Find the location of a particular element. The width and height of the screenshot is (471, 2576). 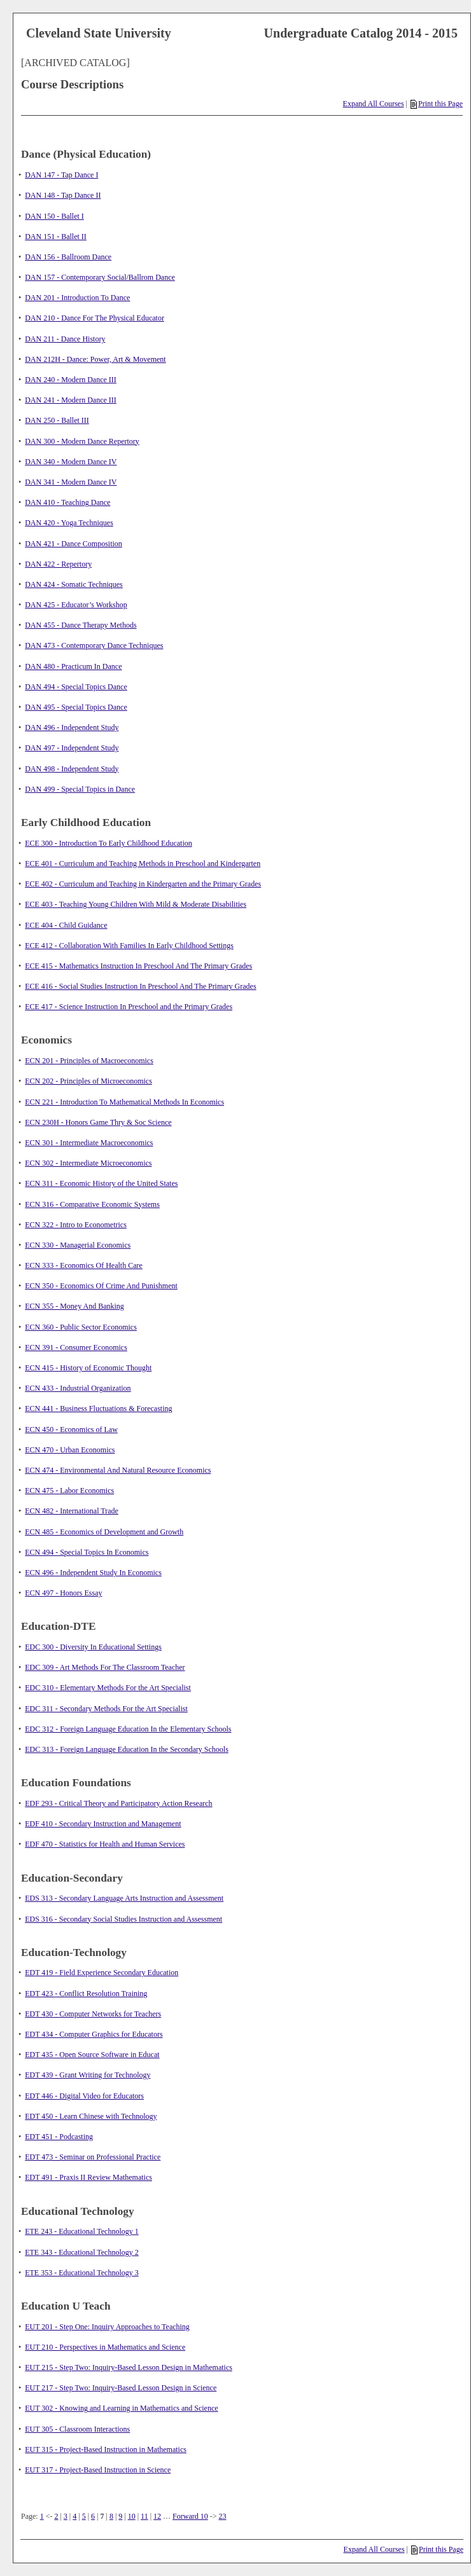

EUT 317 - Project-Based Instruction in Science is located at coordinates (98, 2469).